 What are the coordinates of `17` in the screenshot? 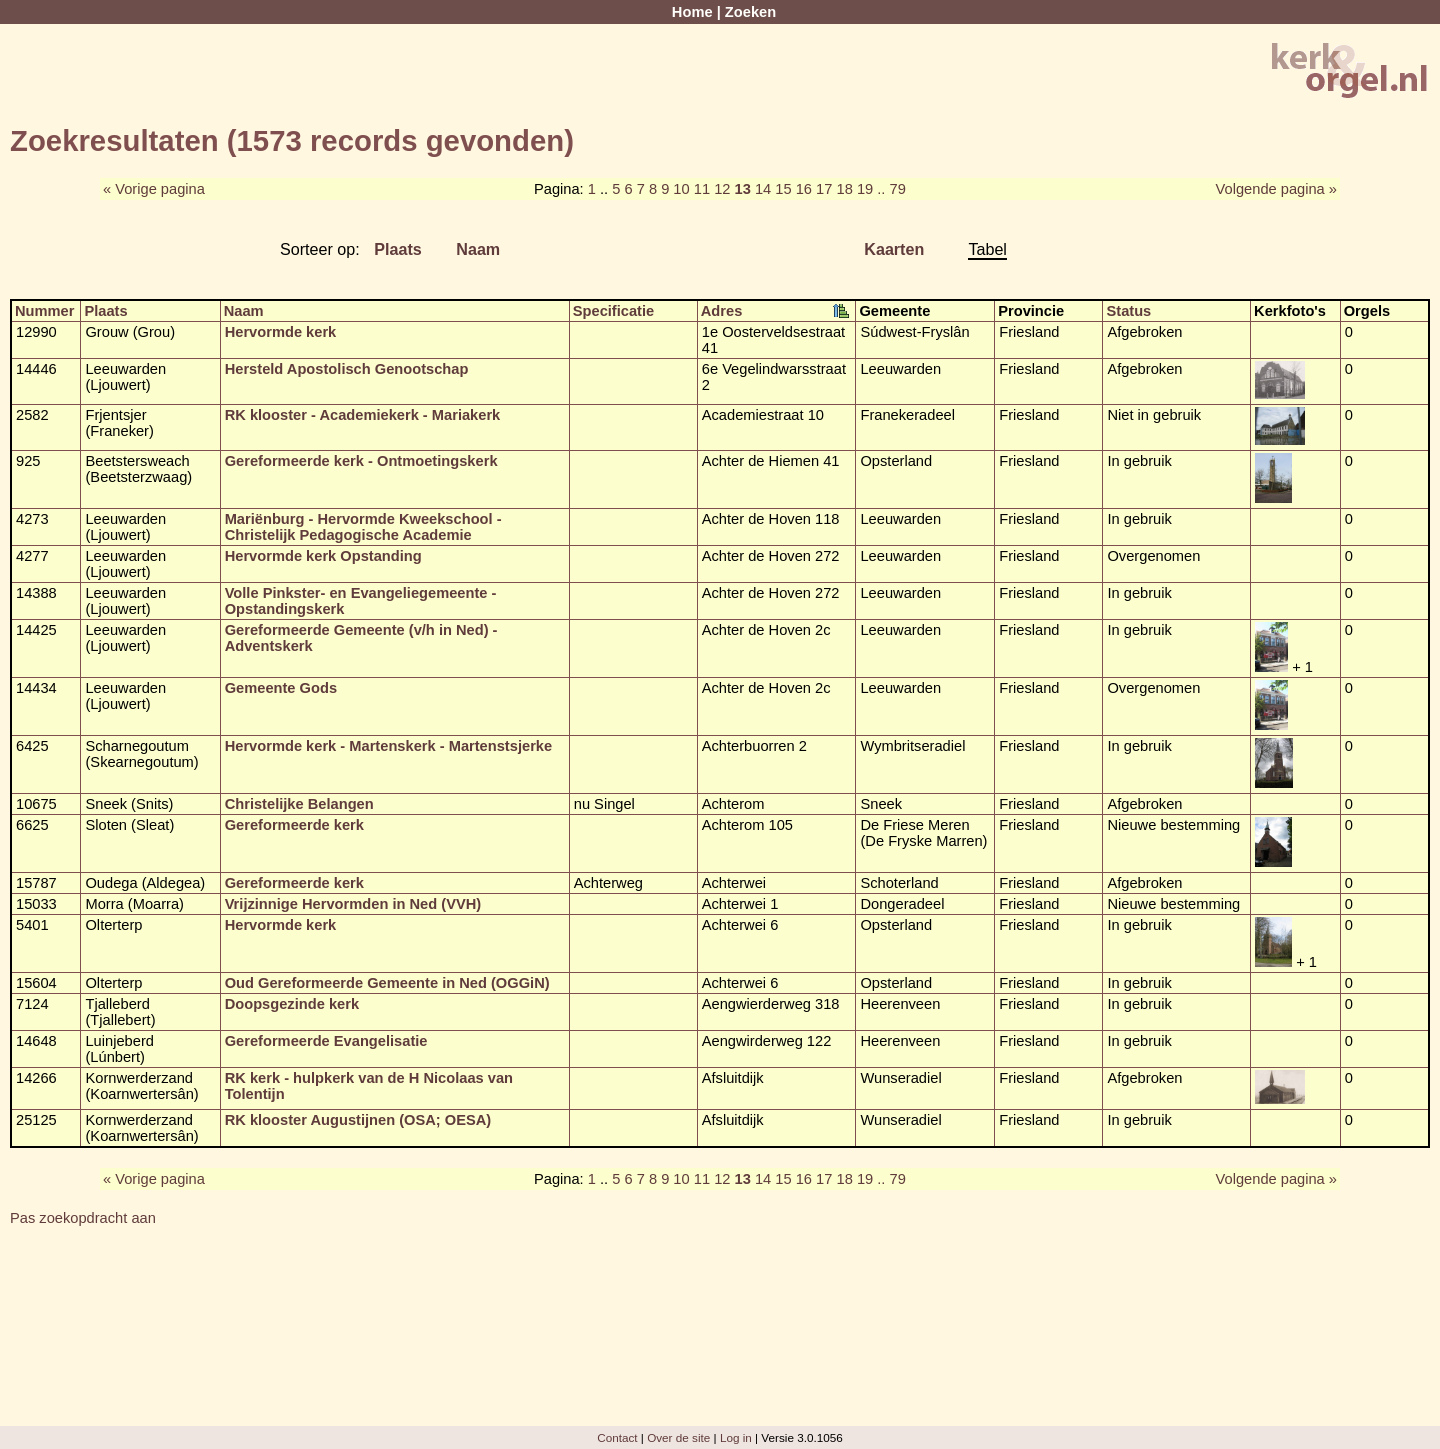 It's located at (824, 189).